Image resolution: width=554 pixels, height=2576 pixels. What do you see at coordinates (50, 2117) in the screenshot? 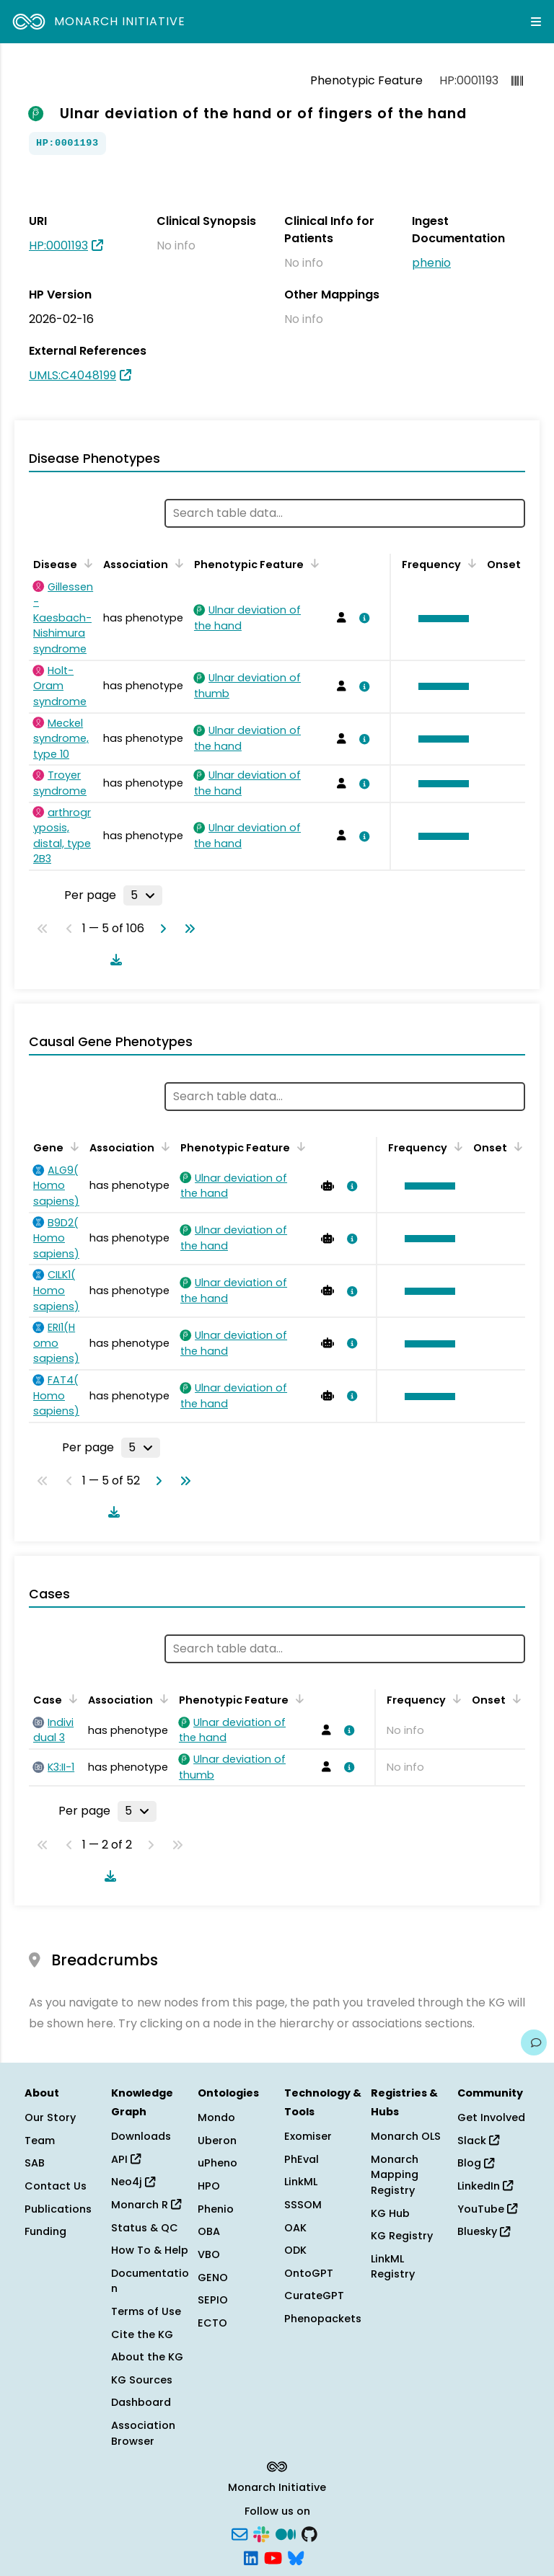
I see `Our Story` at bounding box center [50, 2117].